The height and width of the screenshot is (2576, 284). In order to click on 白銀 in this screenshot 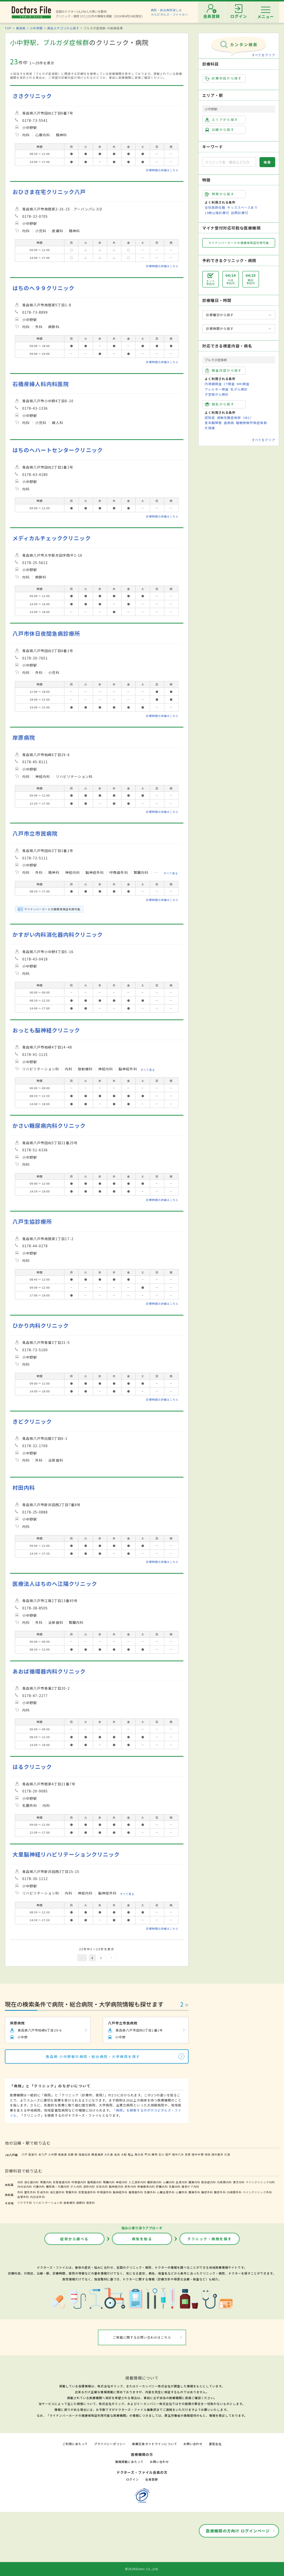, I will do `click(71, 2154)`.